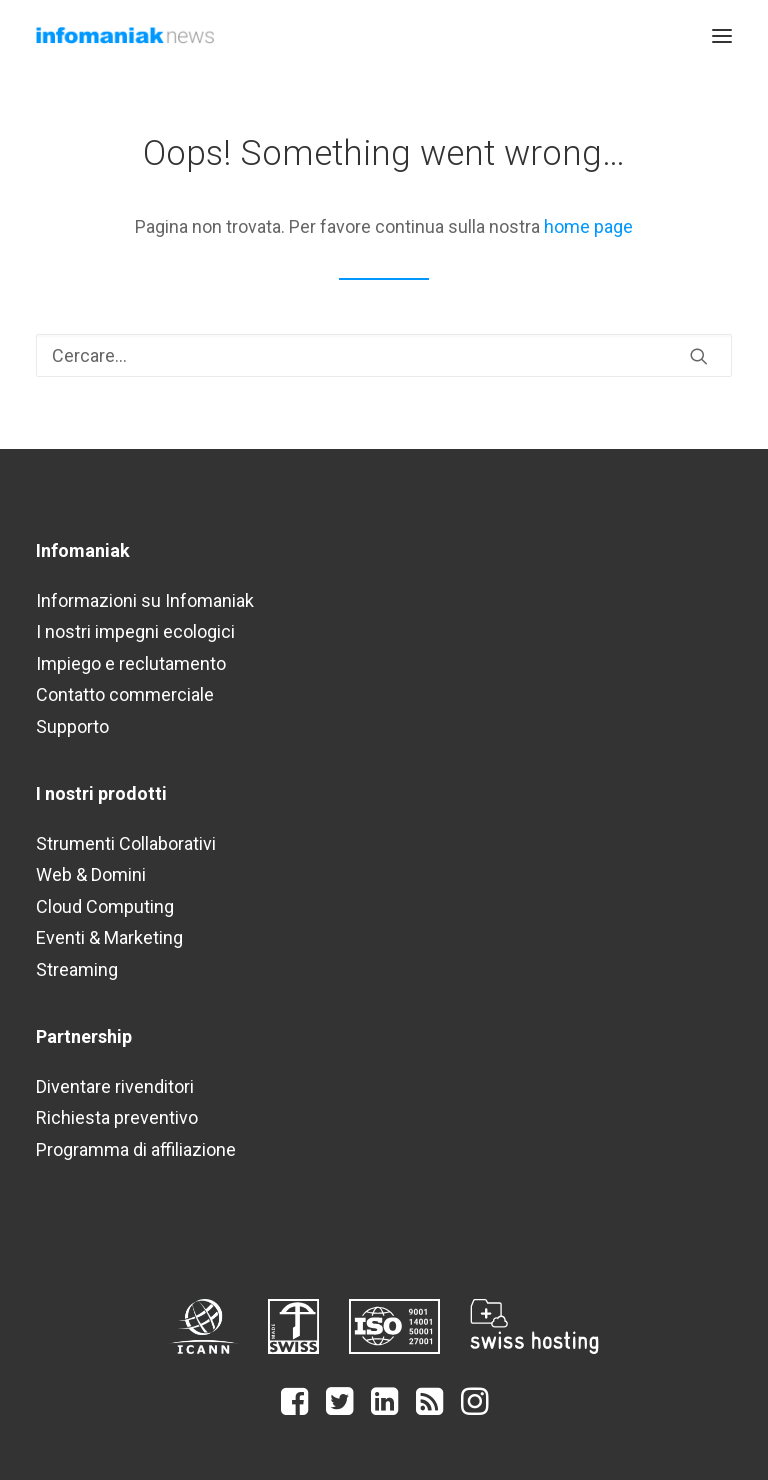 The image size is (768, 1480). Describe the element at coordinates (722, 35) in the screenshot. I see `[button]` at that location.